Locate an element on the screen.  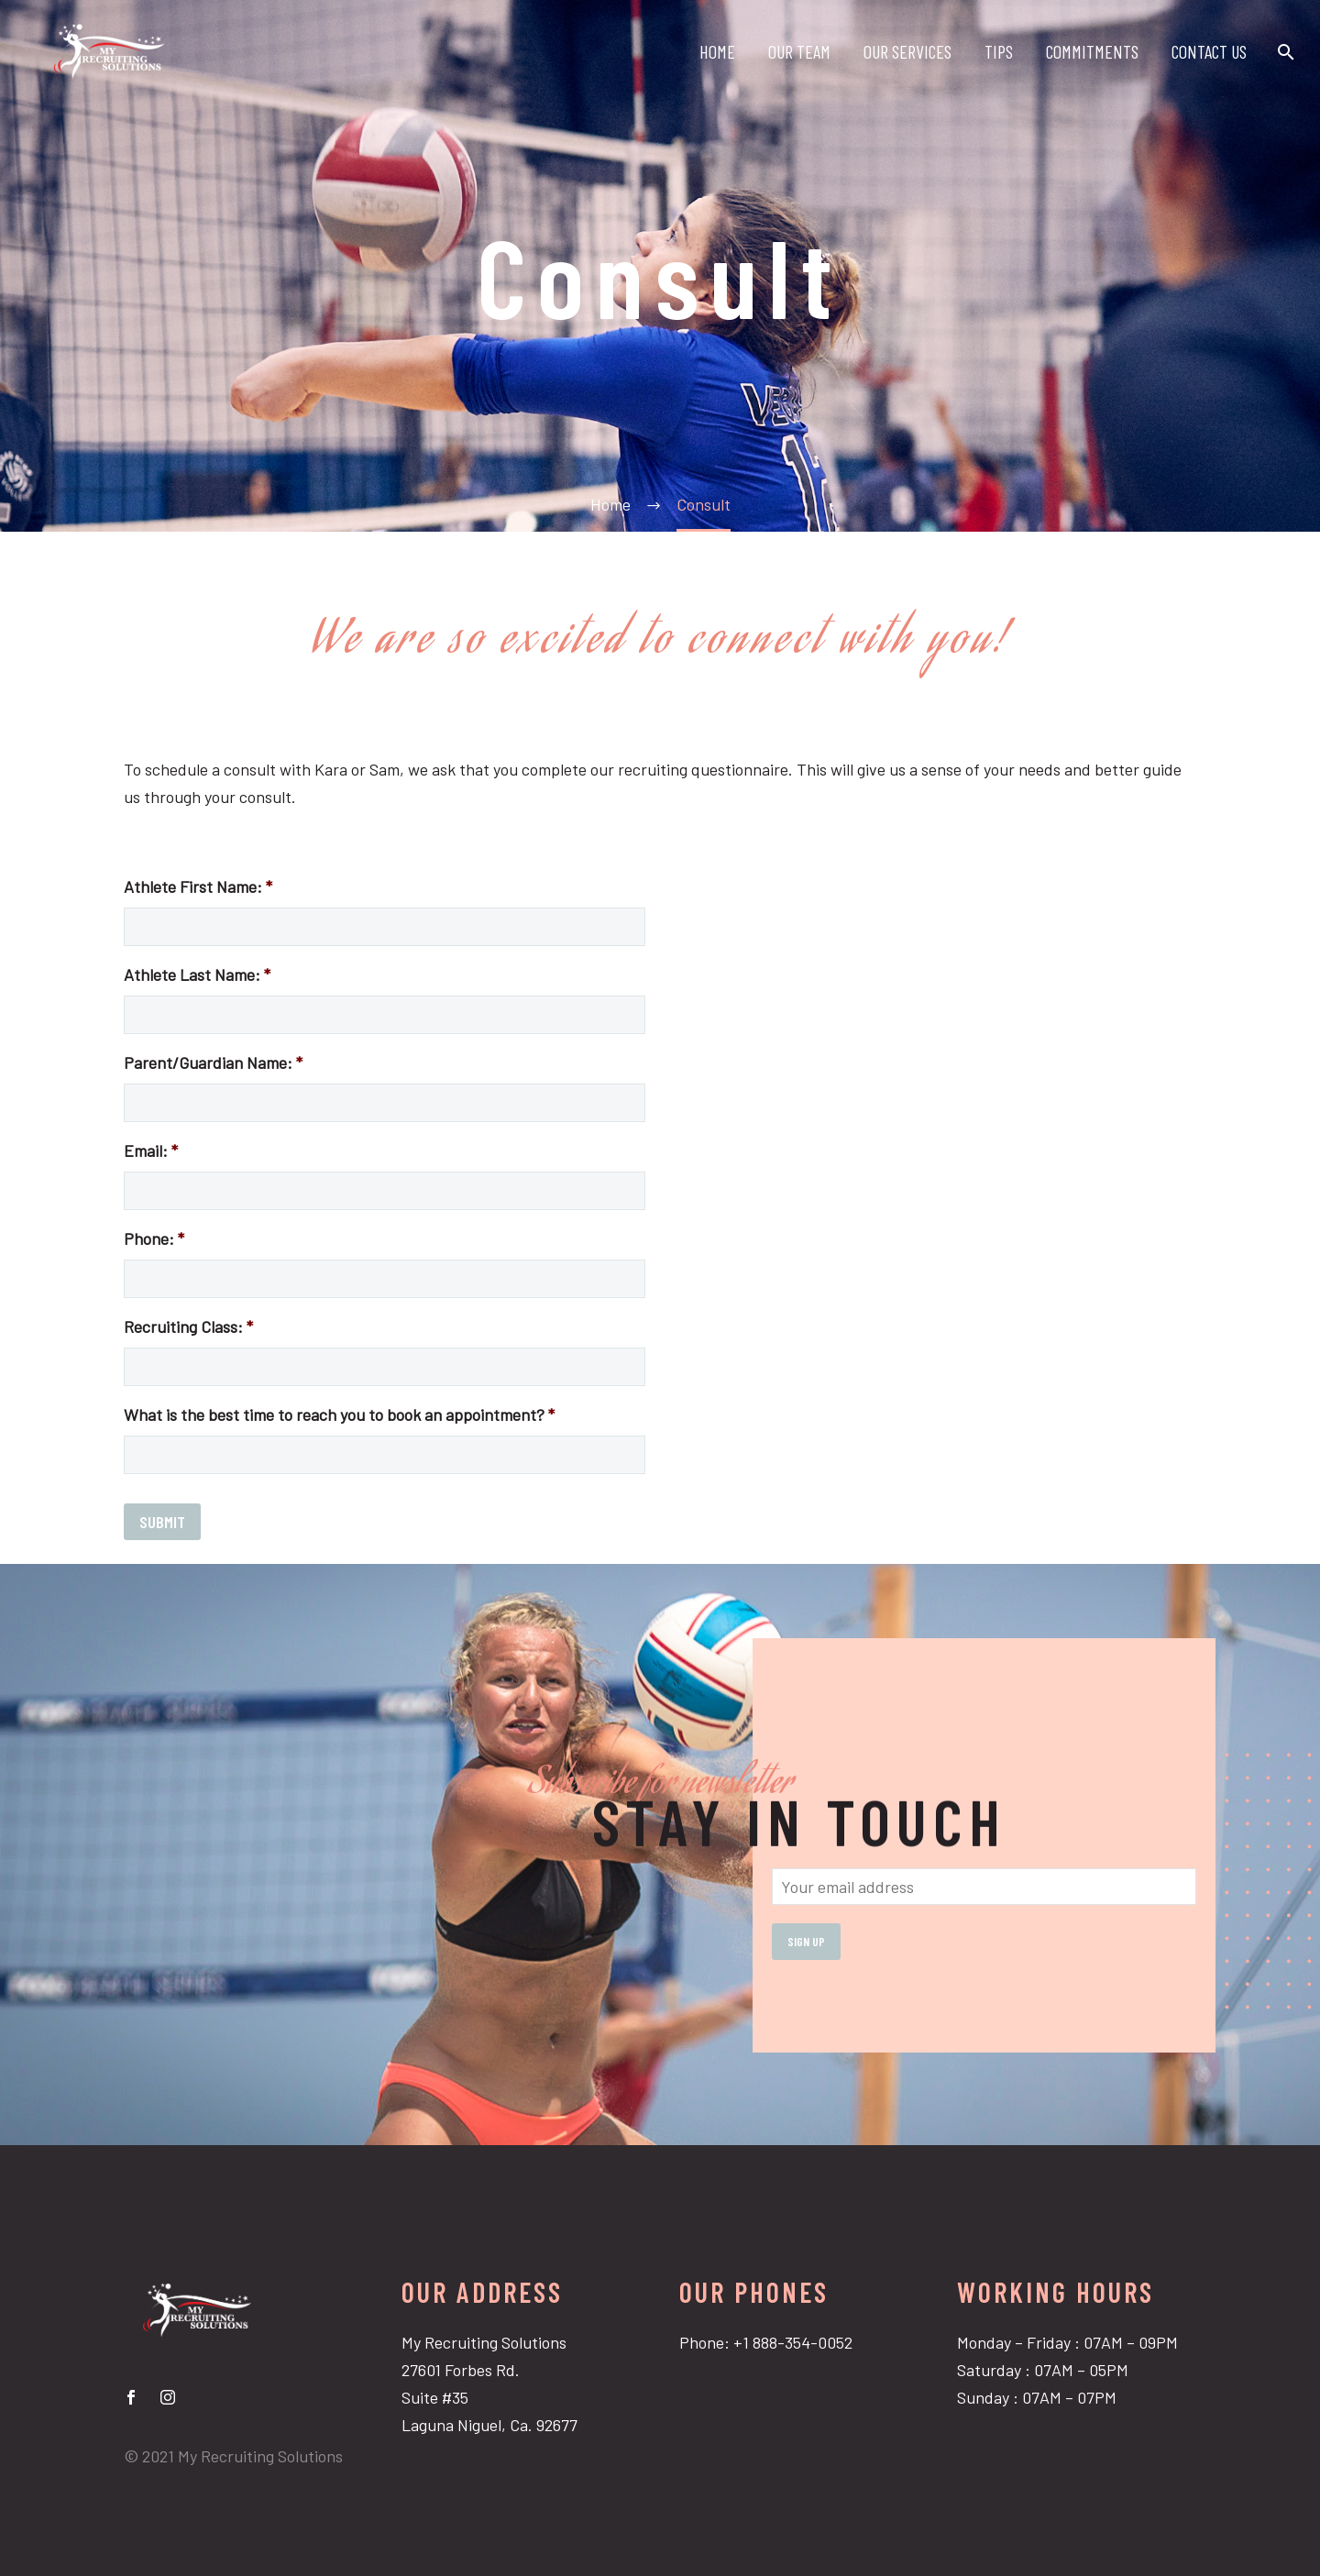
COMMITMENTS is located at coordinates (1092, 51).